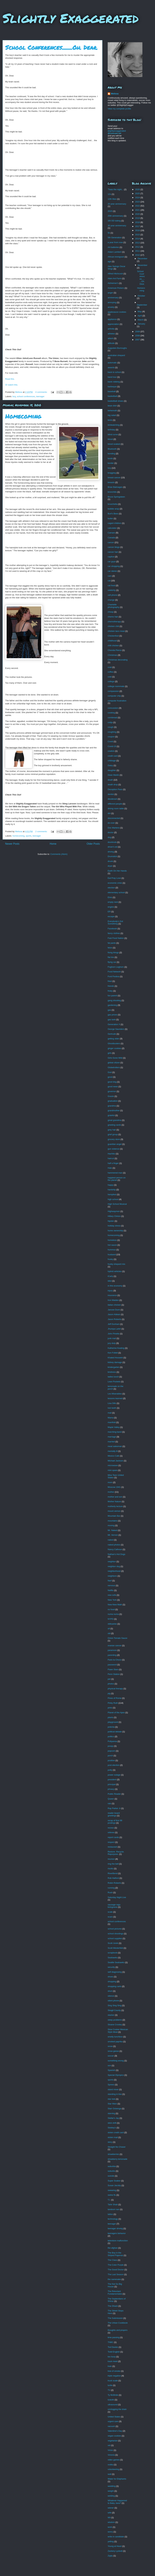  I want to click on good news, so click(113, 1086).